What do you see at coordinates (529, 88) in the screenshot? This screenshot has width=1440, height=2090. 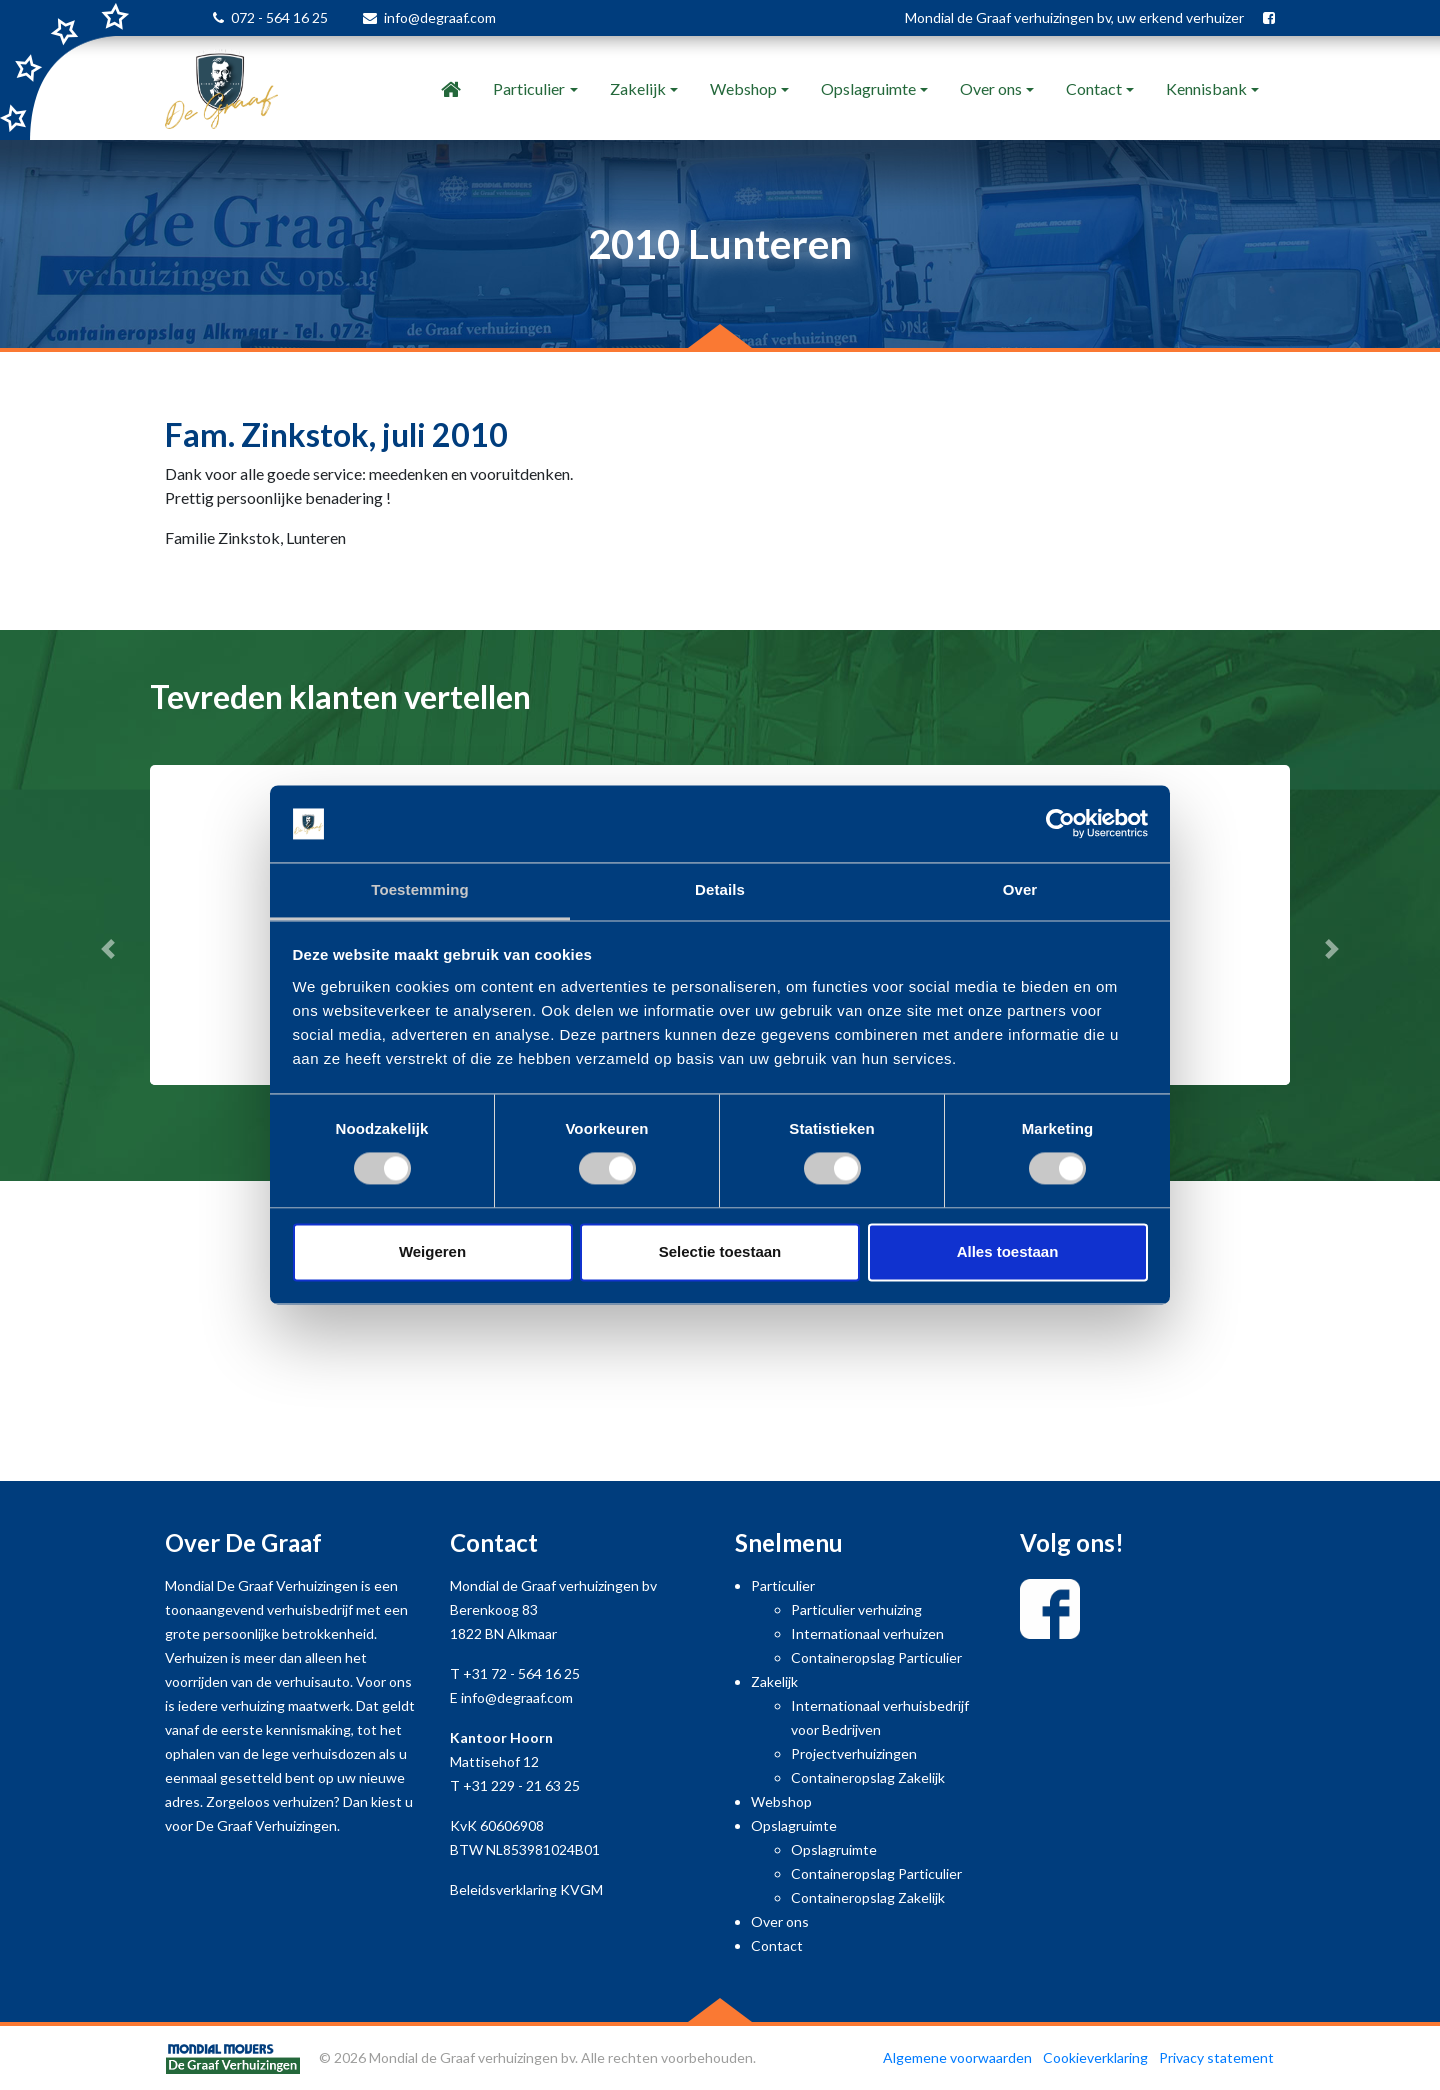 I see `Particulier` at bounding box center [529, 88].